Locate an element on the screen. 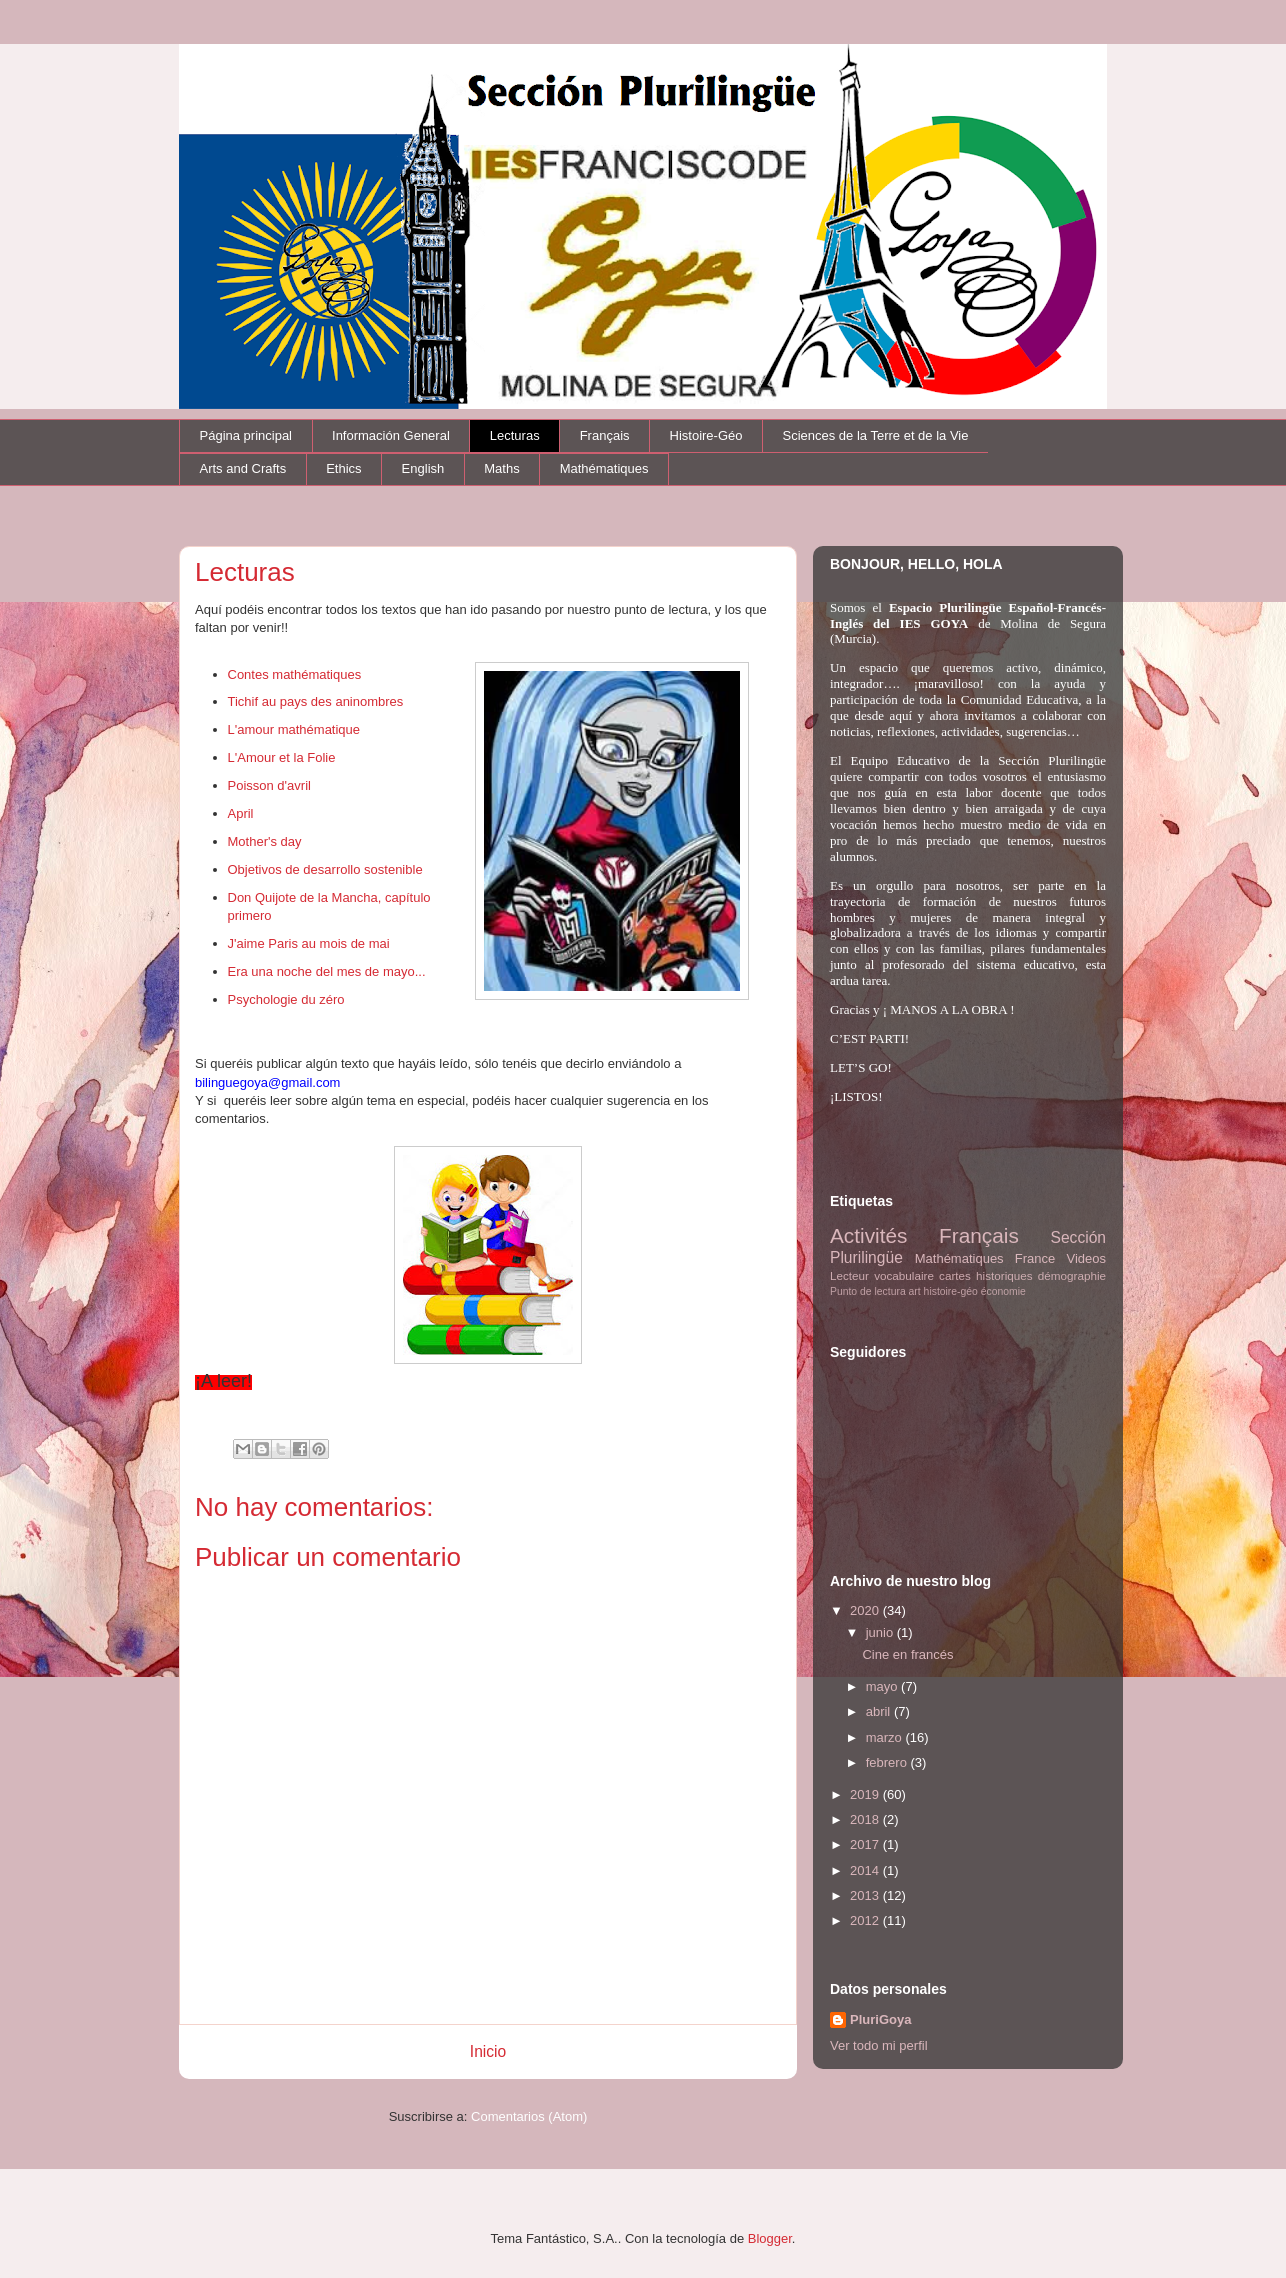 The height and width of the screenshot is (2278, 1286). cartes historiques is located at coordinates (986, 1275).